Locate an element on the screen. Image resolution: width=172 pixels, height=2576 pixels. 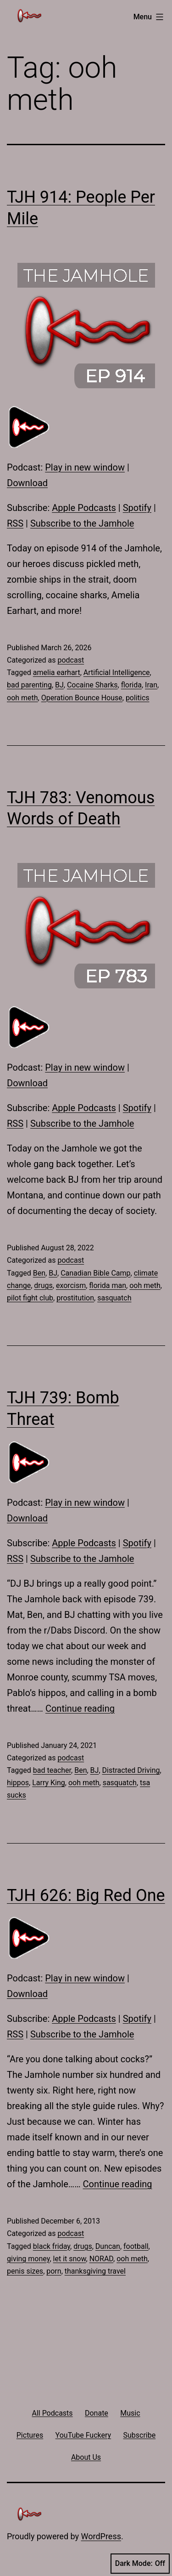
WordPress is located at coordinates (101, 2536).